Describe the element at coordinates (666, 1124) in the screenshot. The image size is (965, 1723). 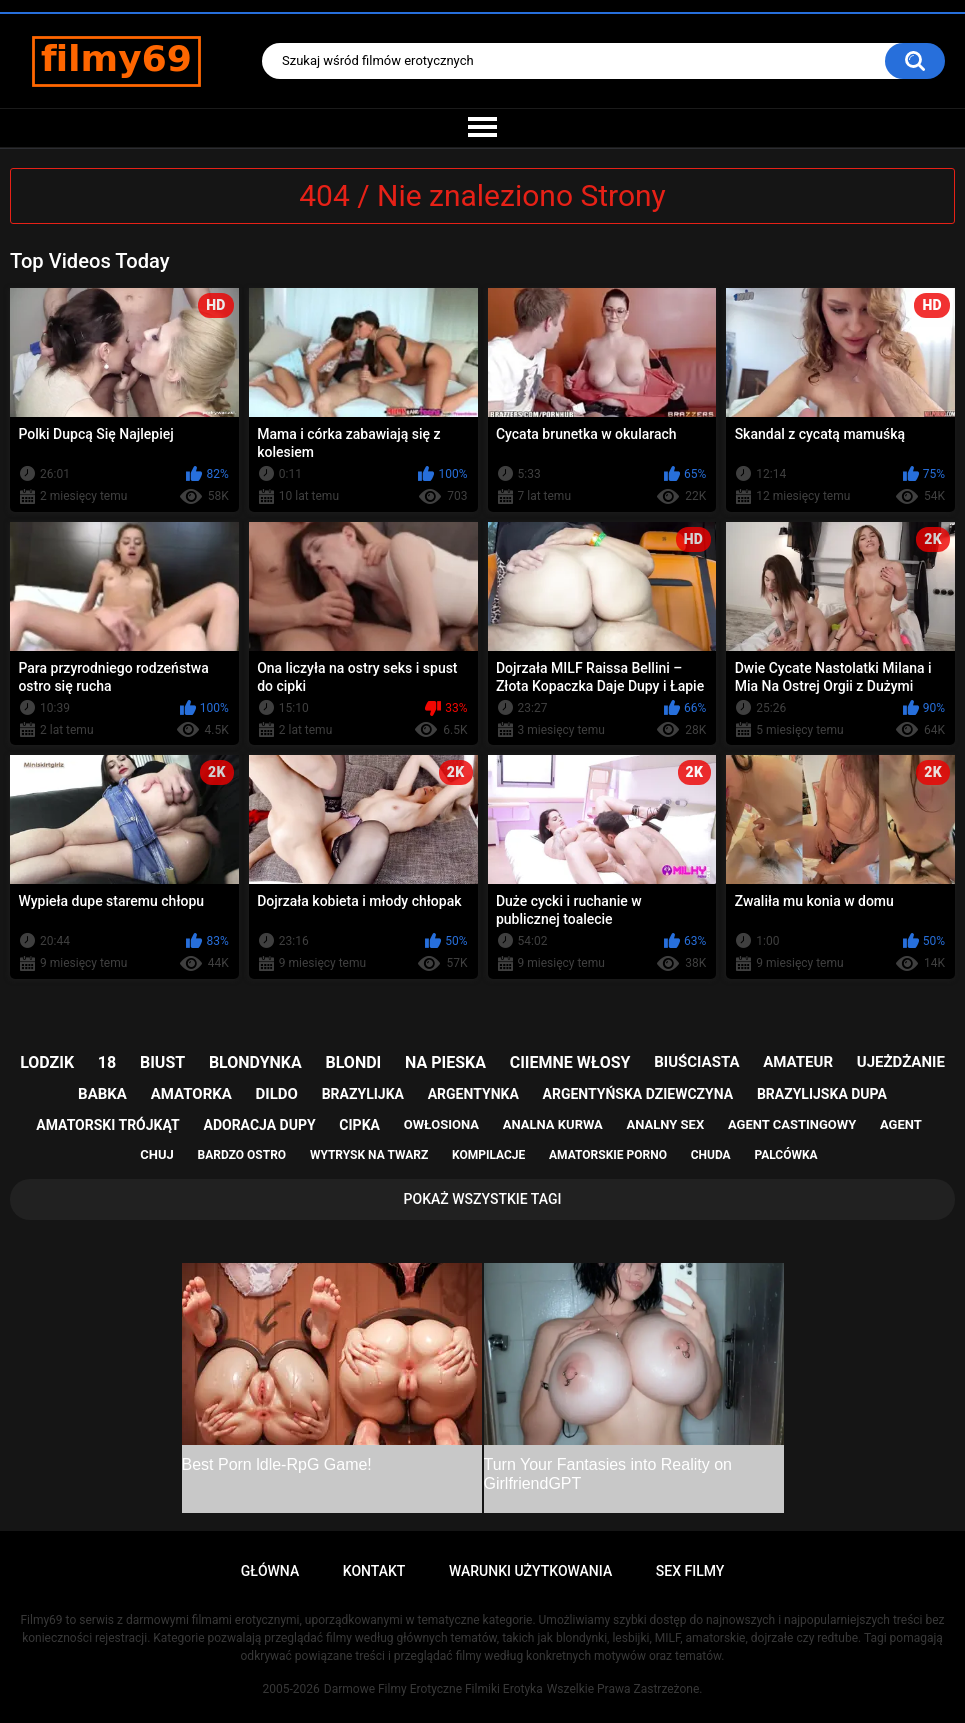
I see `analny sex` at that location.